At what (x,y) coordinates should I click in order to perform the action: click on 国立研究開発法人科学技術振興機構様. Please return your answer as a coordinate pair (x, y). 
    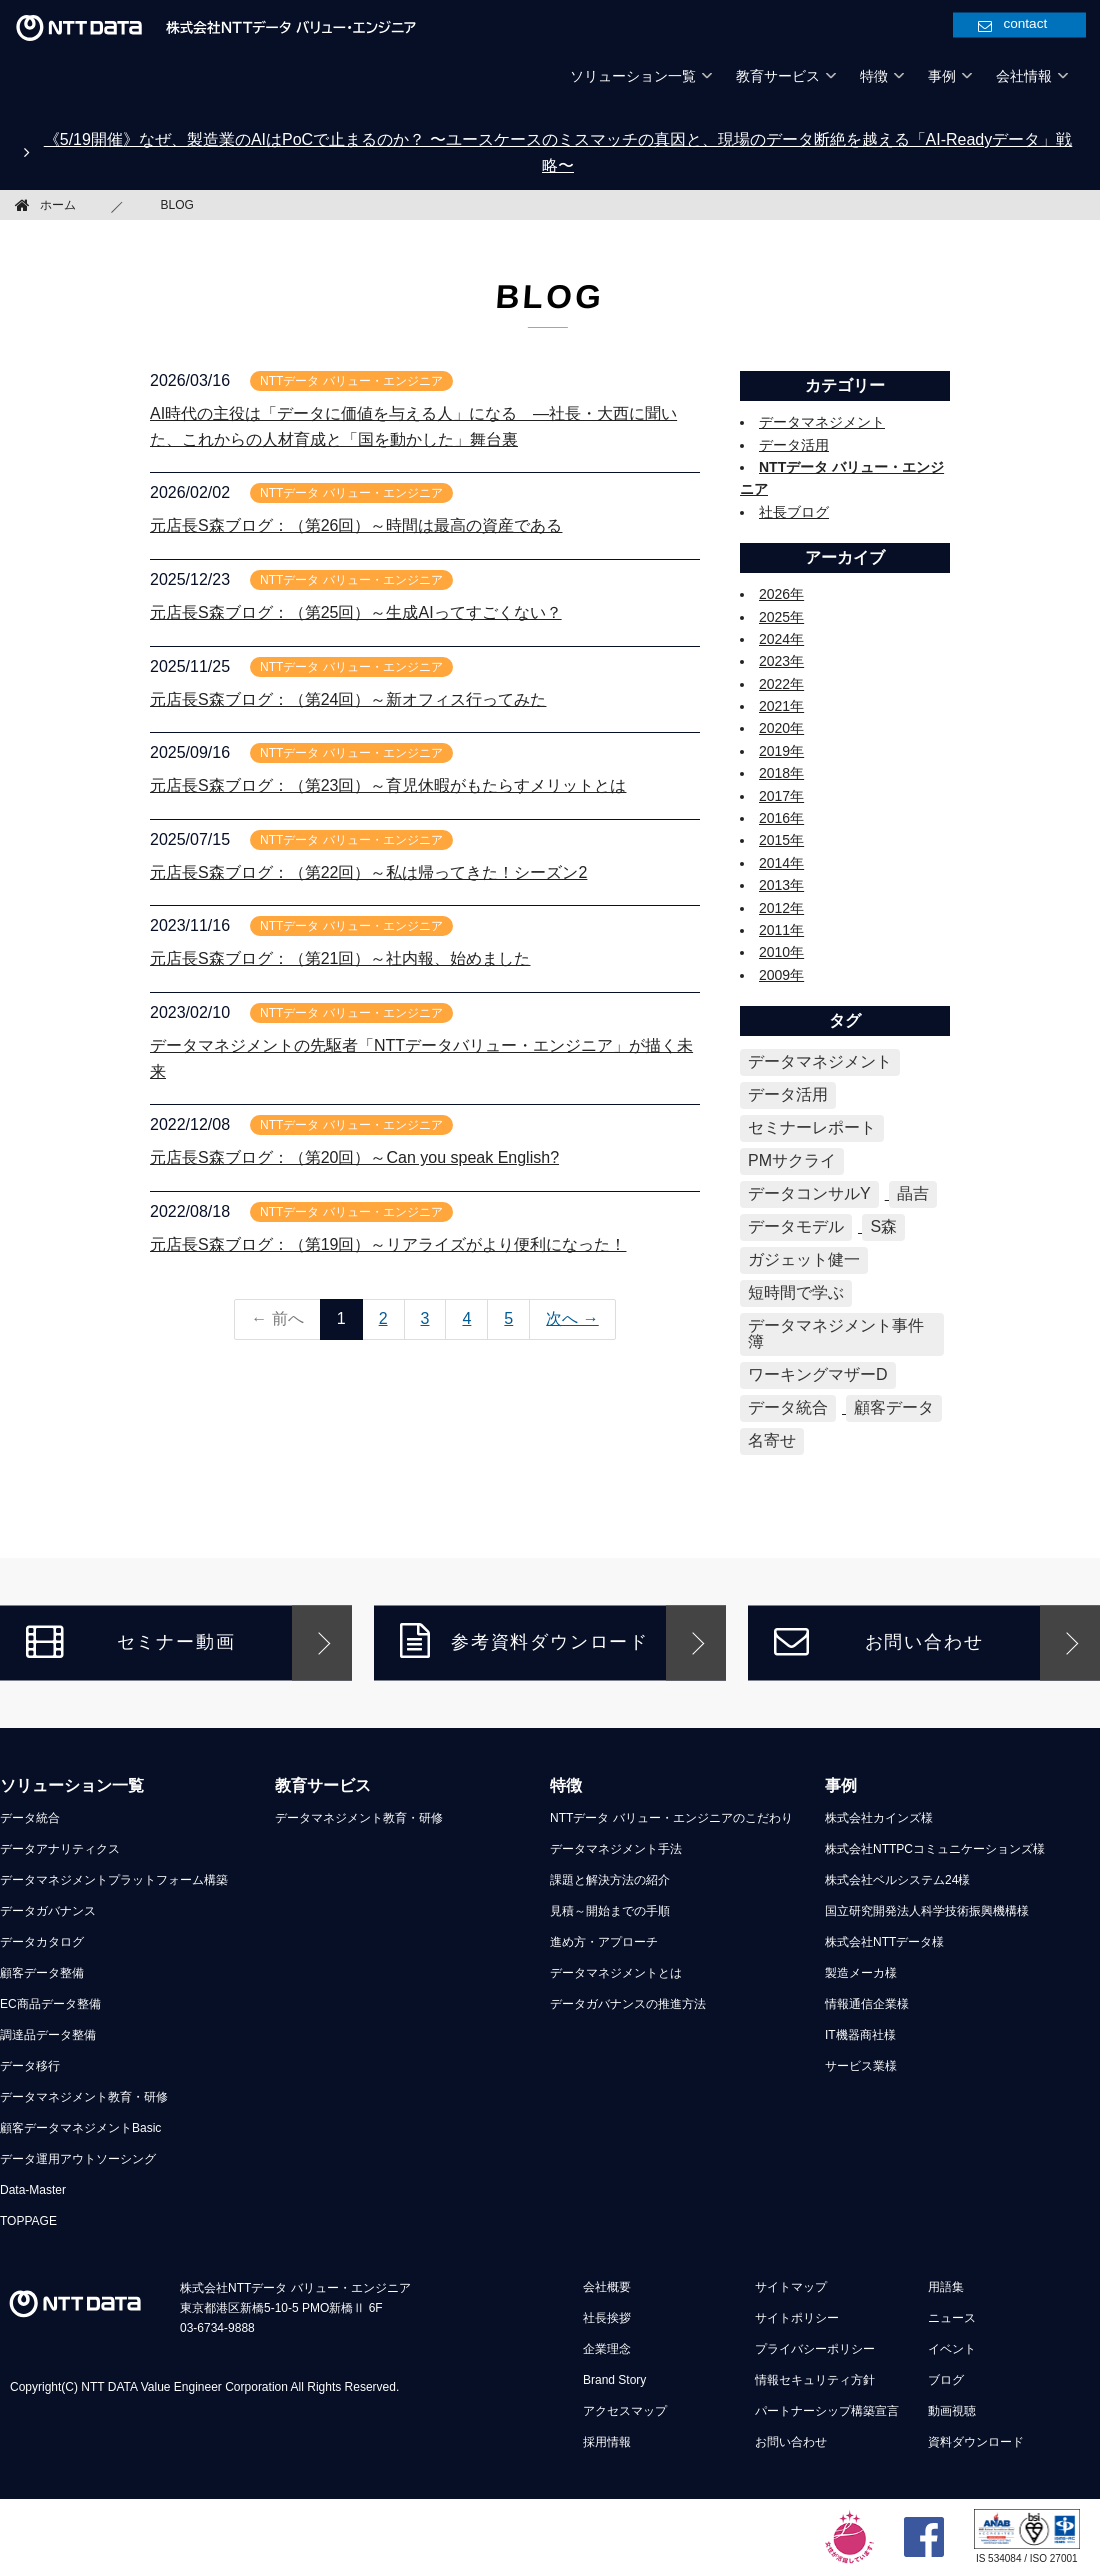
    Looking at the image, I should click on (927, 1911).